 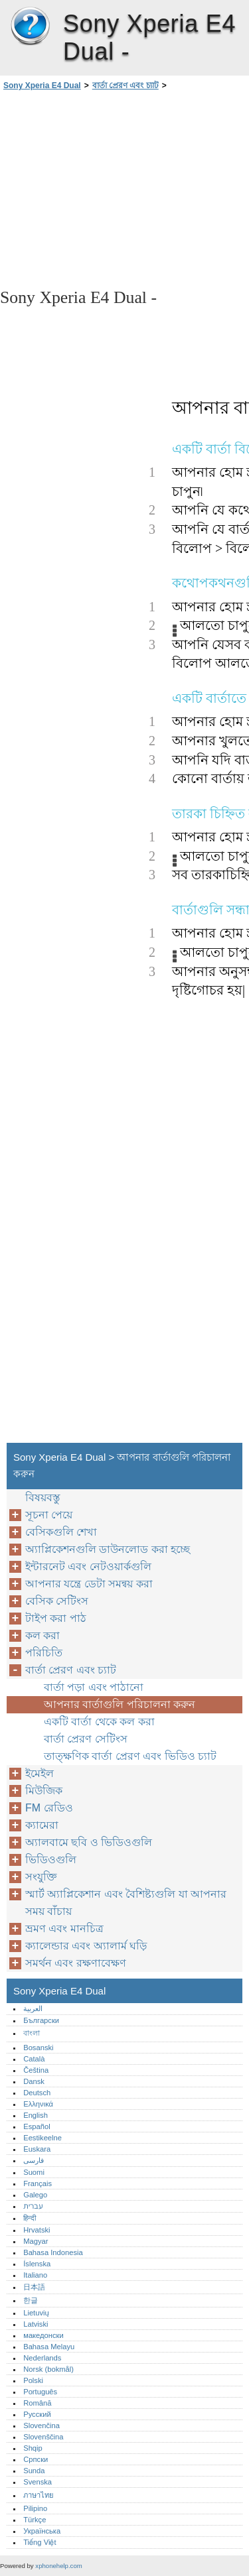 I want to click on Deutsch, so click(x=36, y=2093).